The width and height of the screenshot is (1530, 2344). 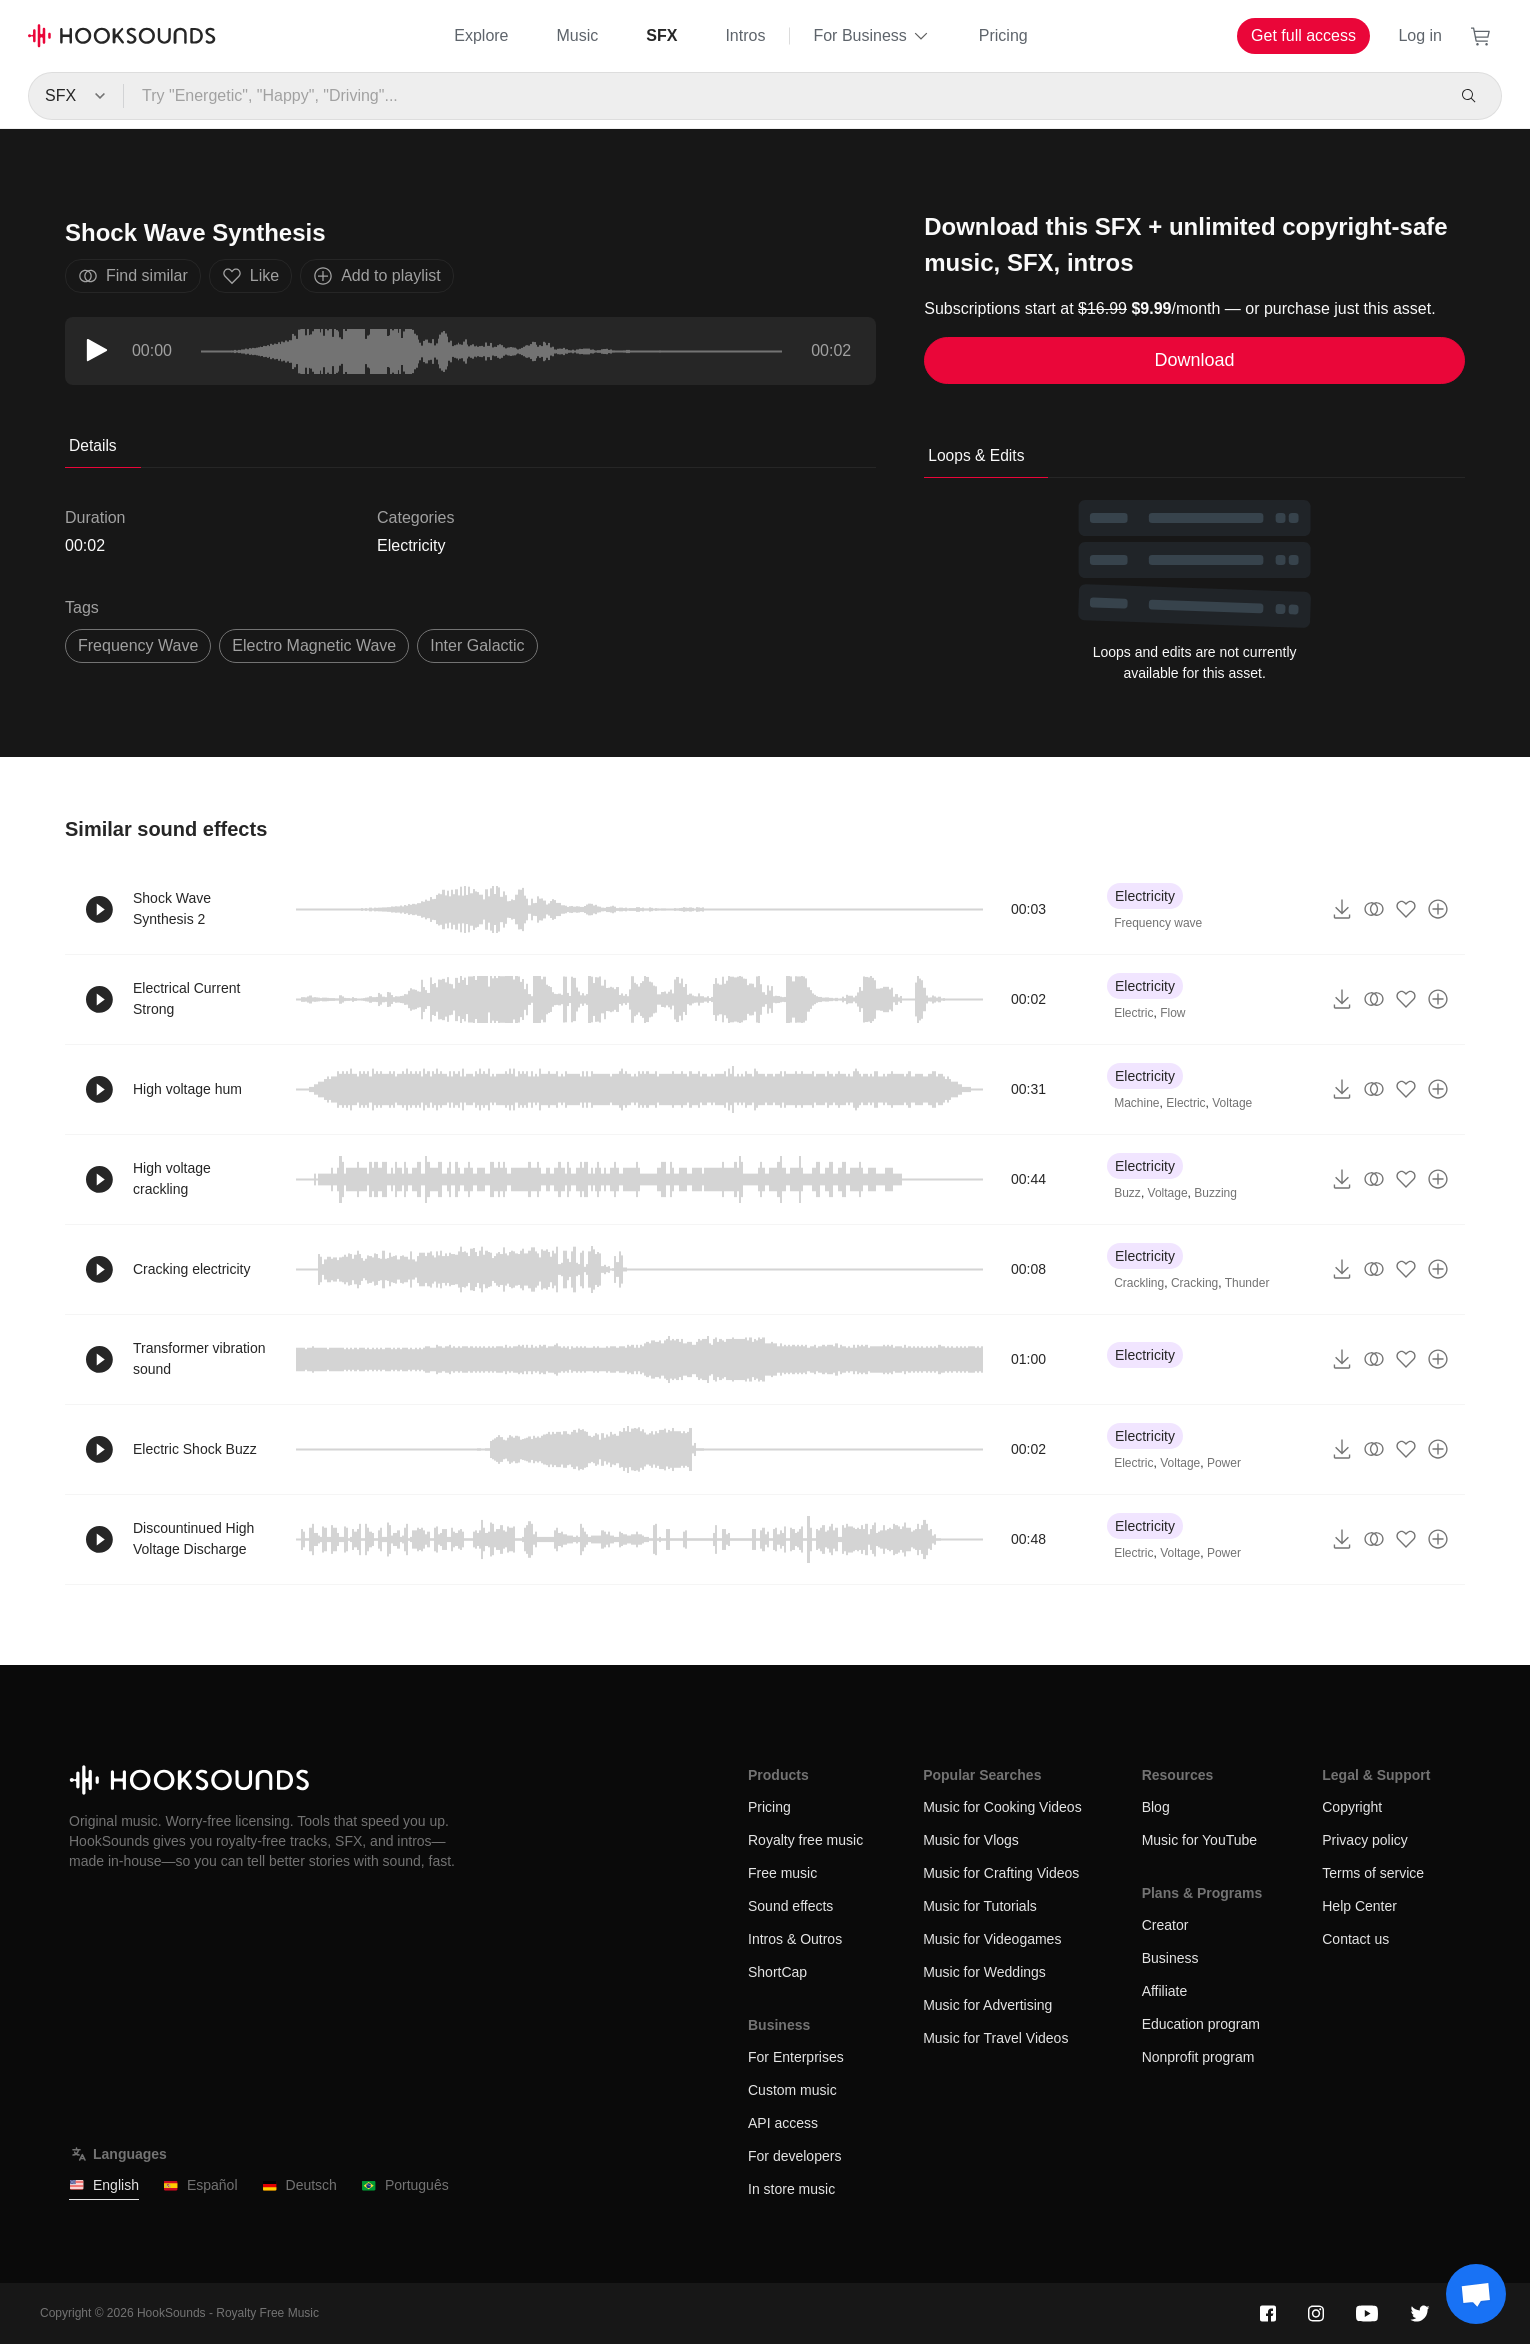 I want to click on In store music, so click(x=791, y=2189).